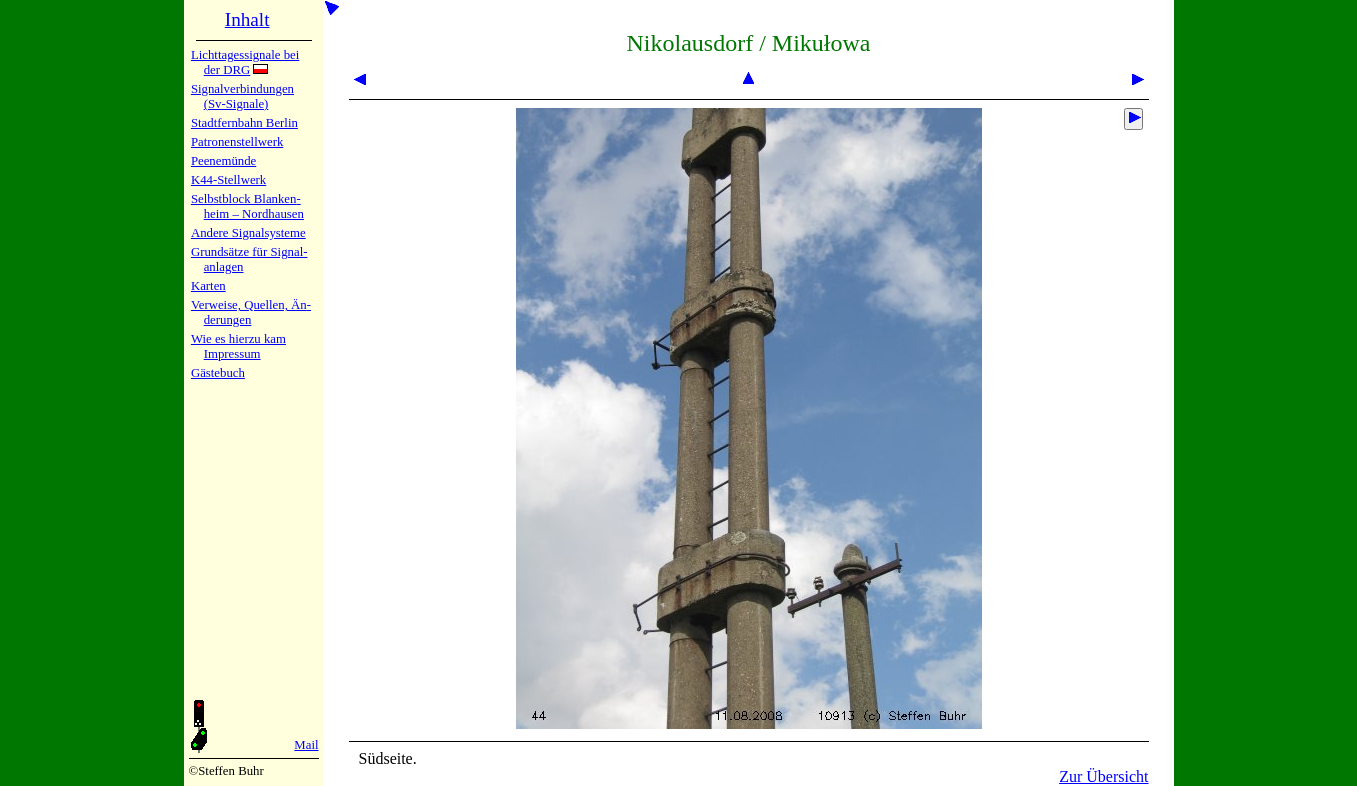  What do you see at coordinates (247, 19) in the screenshot?
I see `Inhalt` at bounding box center [247, 19].